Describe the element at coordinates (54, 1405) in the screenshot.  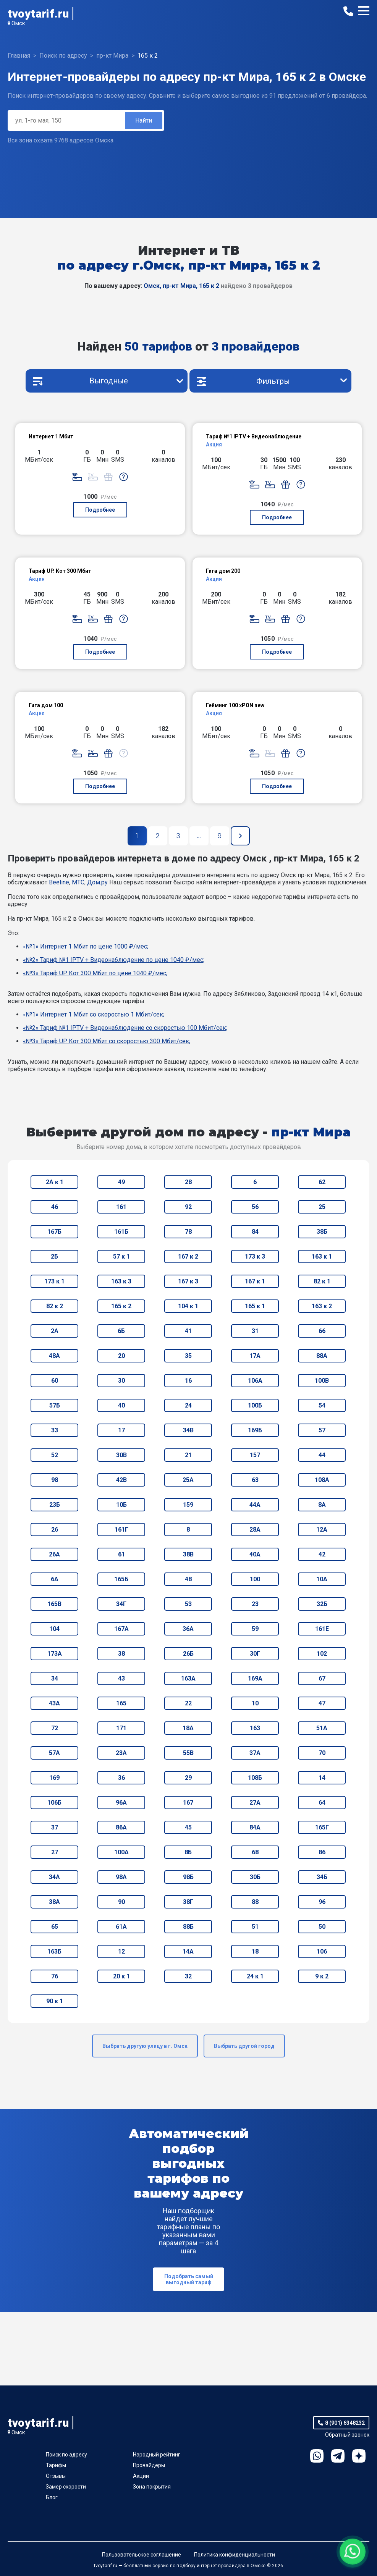
I see `57Б` at that location.